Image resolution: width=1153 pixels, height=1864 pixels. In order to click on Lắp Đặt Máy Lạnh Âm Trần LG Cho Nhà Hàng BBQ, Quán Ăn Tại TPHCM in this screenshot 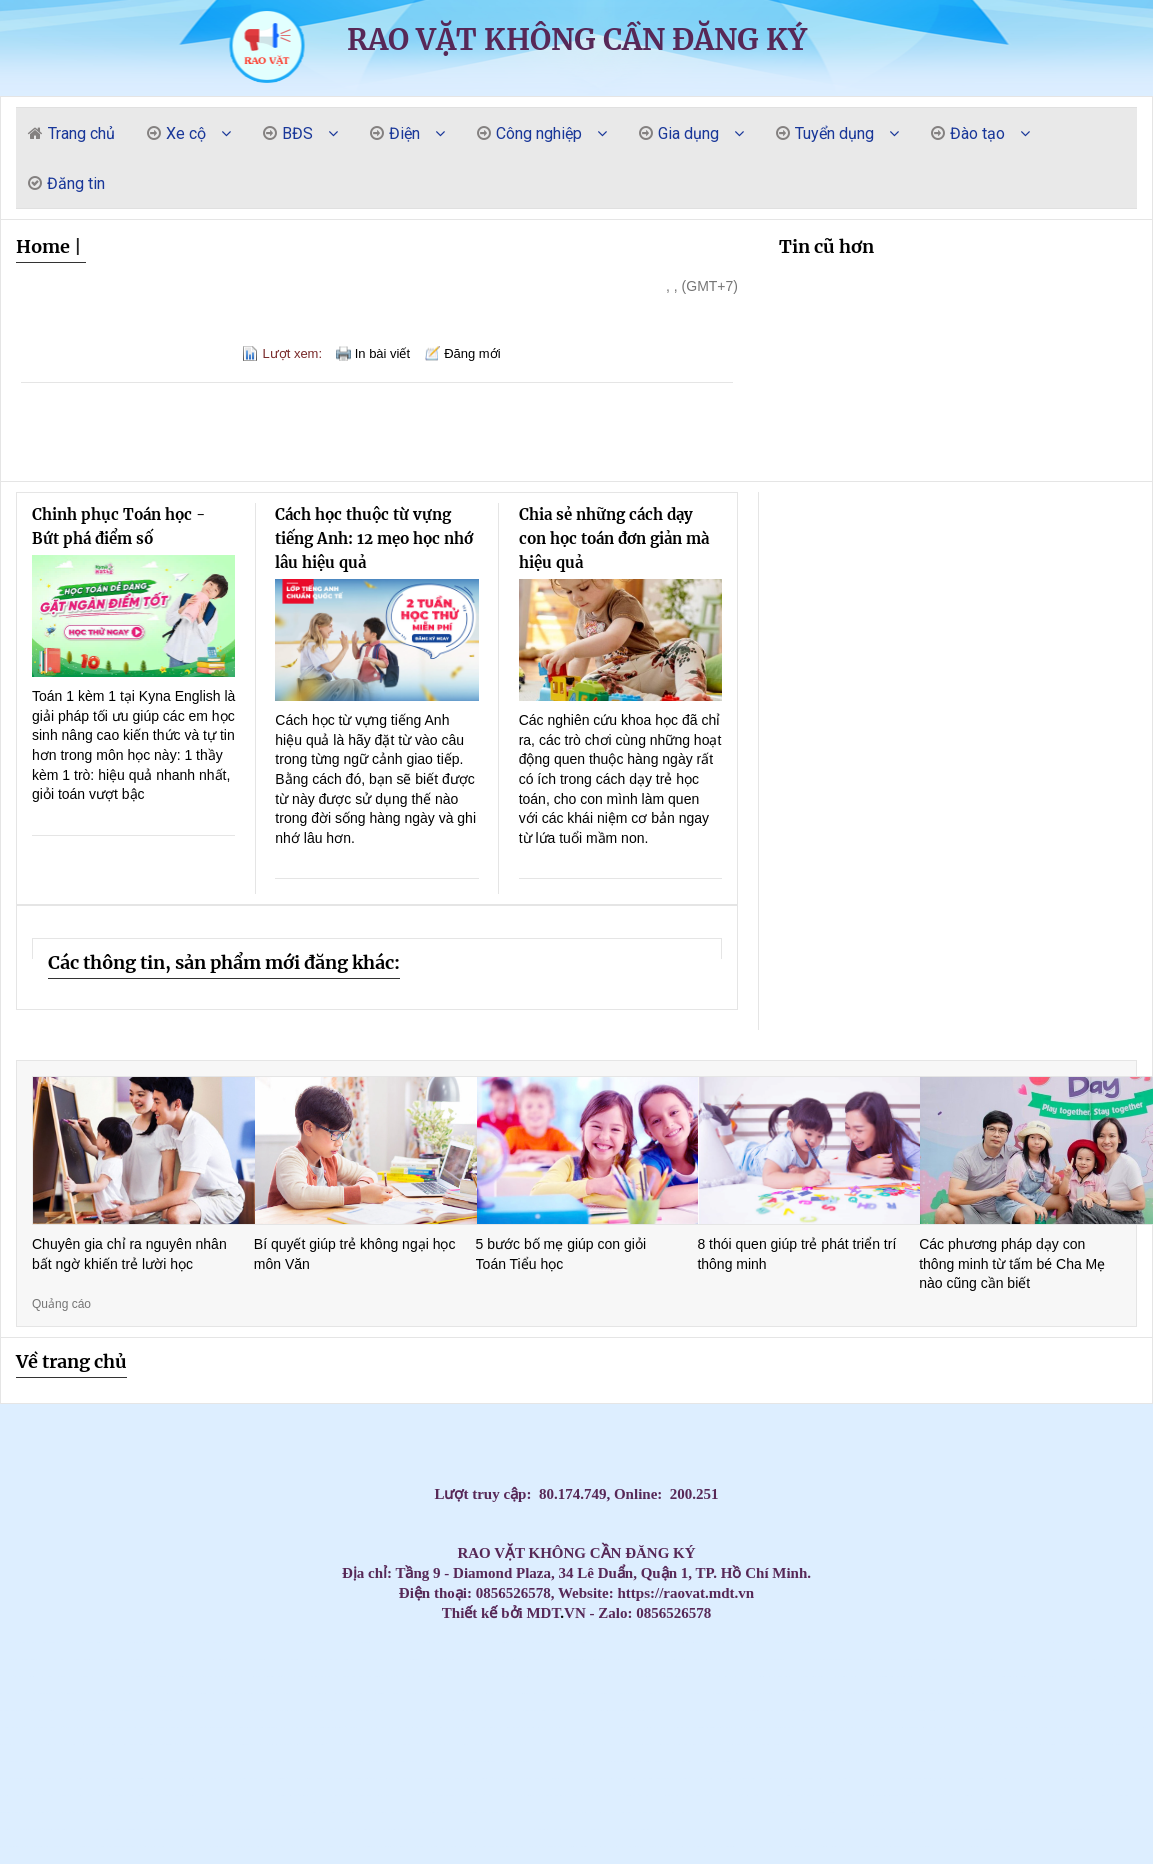, I will do `click(950, 1761)`.